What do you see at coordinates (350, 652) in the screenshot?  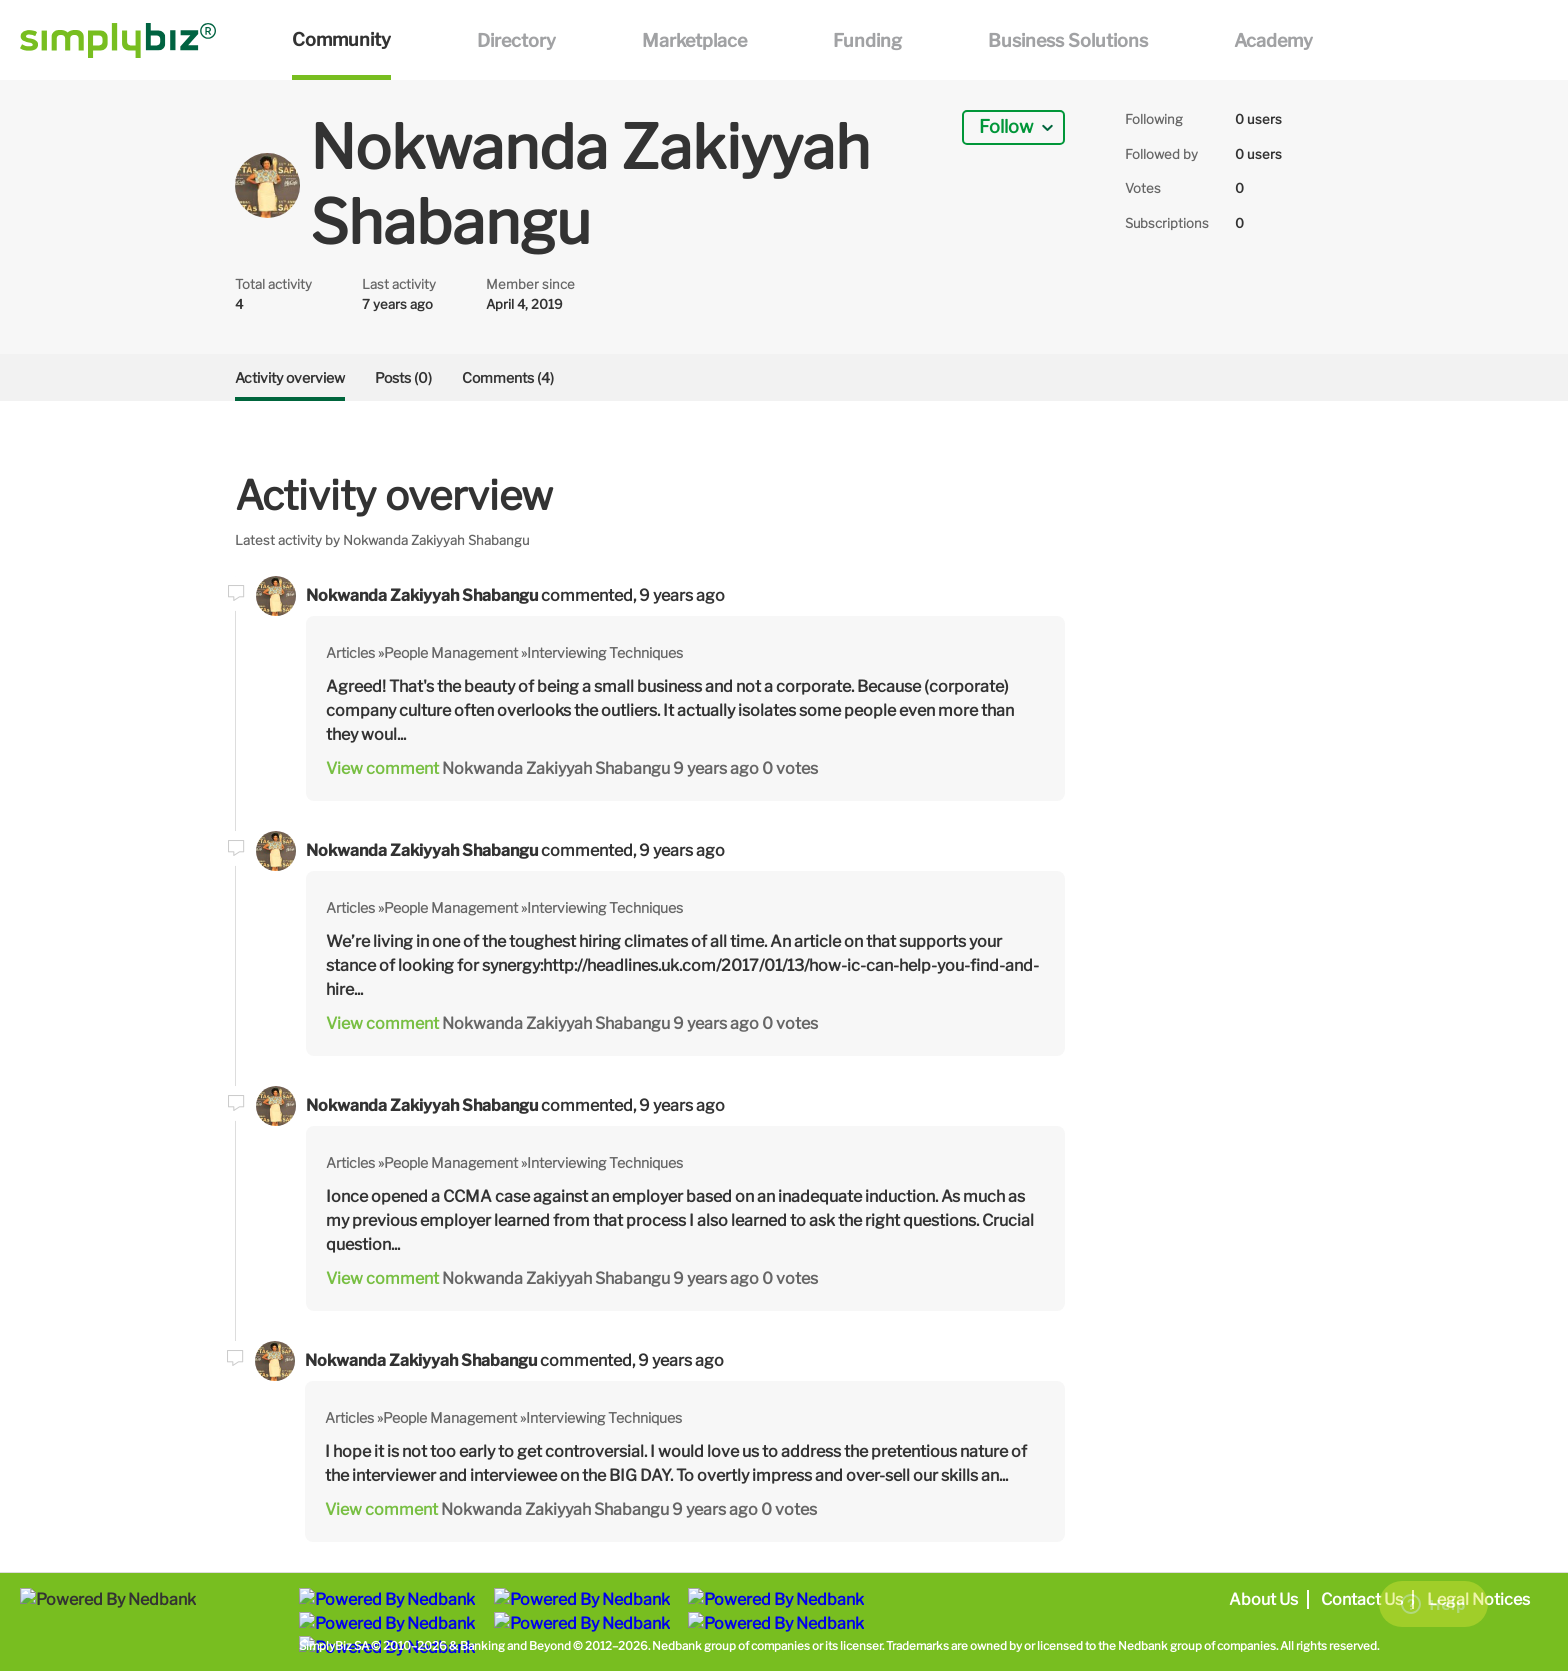 I see `Articles` at bounding box center [350, 652].